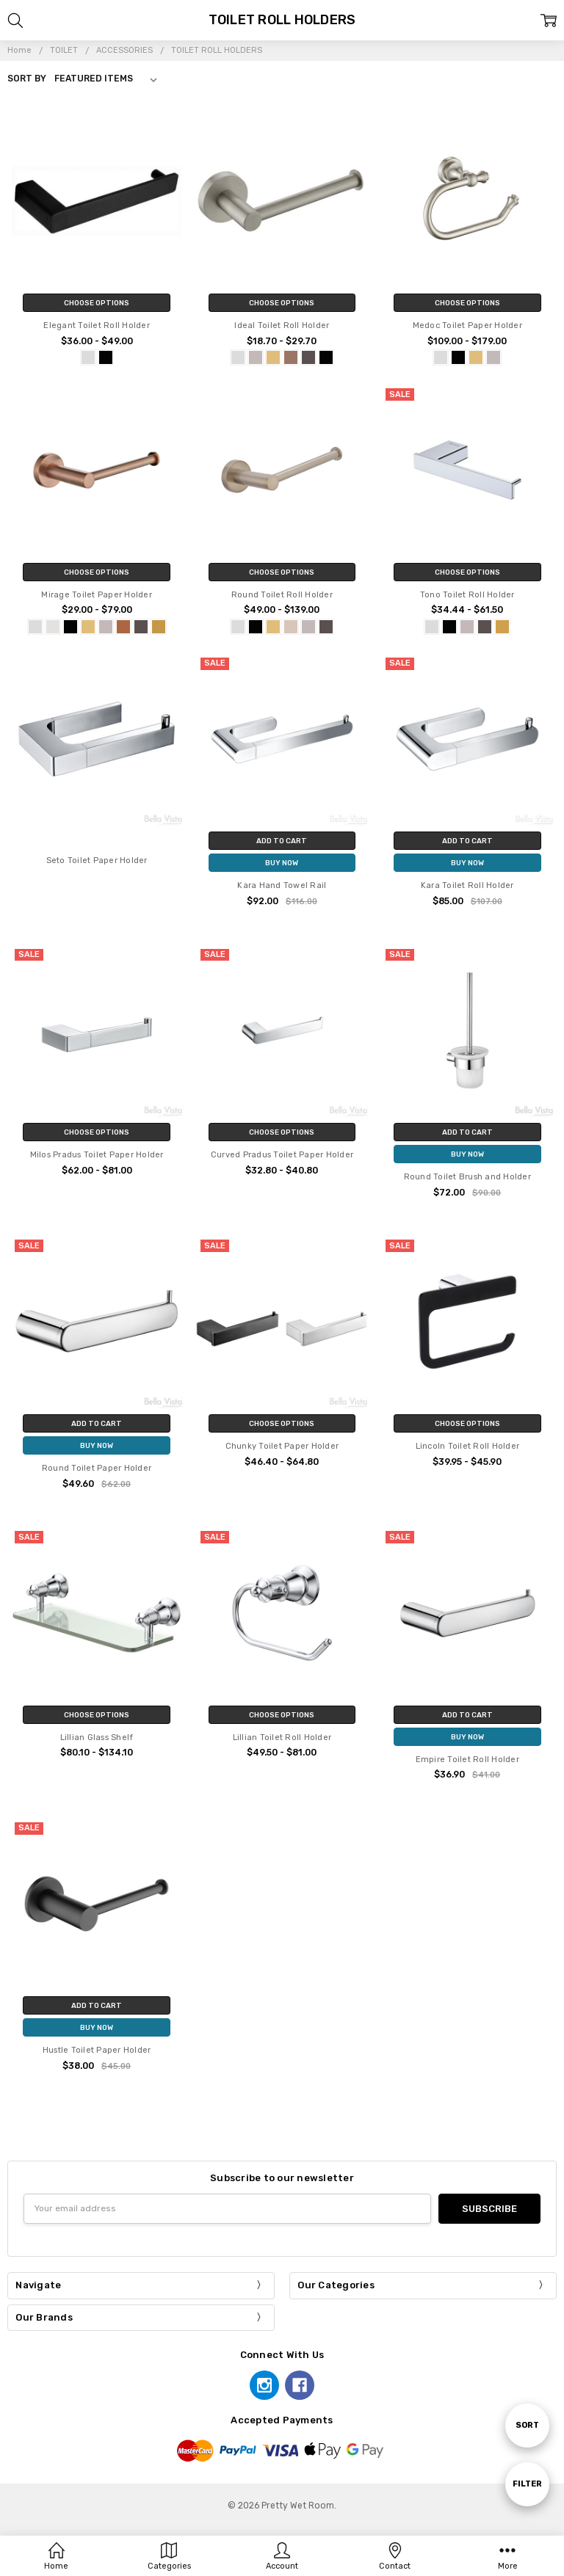  What do you see at coordinates (282, 1446) in the screenshot?
I see `Chunky Toilet Paper Holder` at bounding box center [282, 1446].